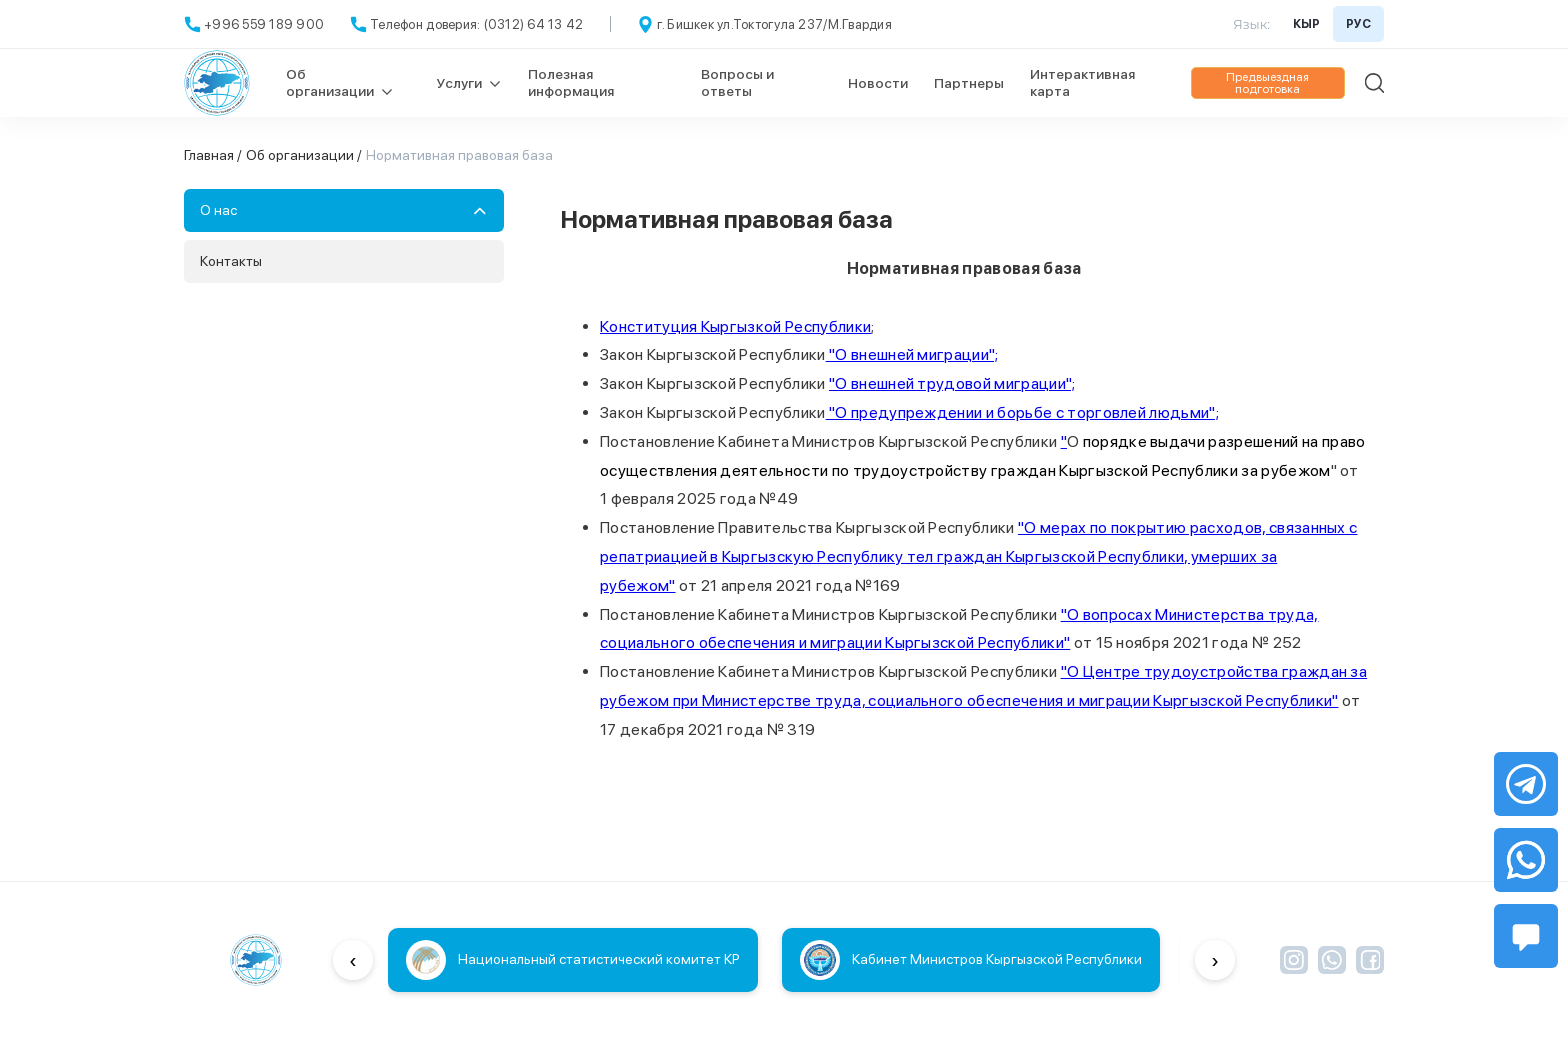 This screenshot has height=1038, width=1568. Describe the element at coordinates (878, 83) in the screenshot. I see `Новости` at that location.